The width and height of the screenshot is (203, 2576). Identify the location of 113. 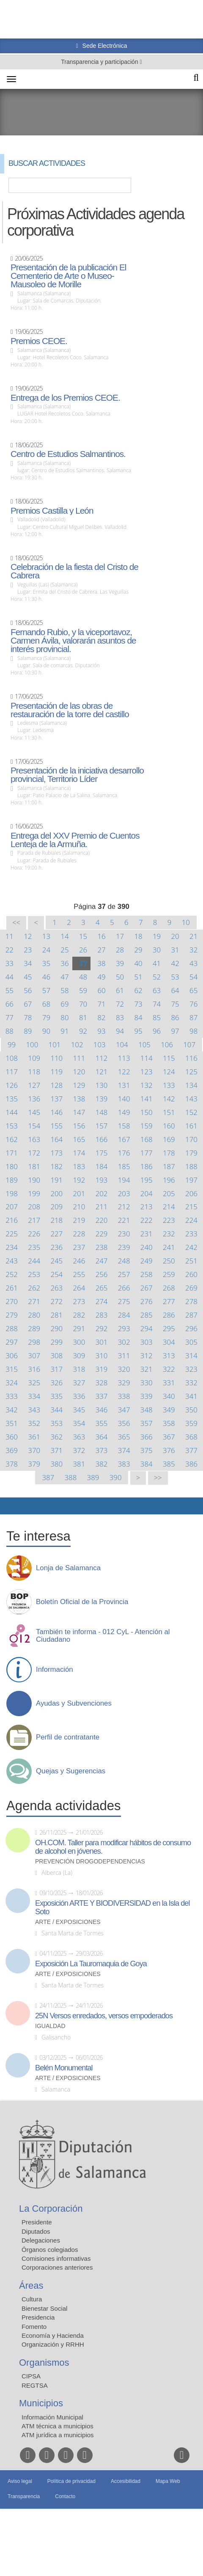
(124, 1058).